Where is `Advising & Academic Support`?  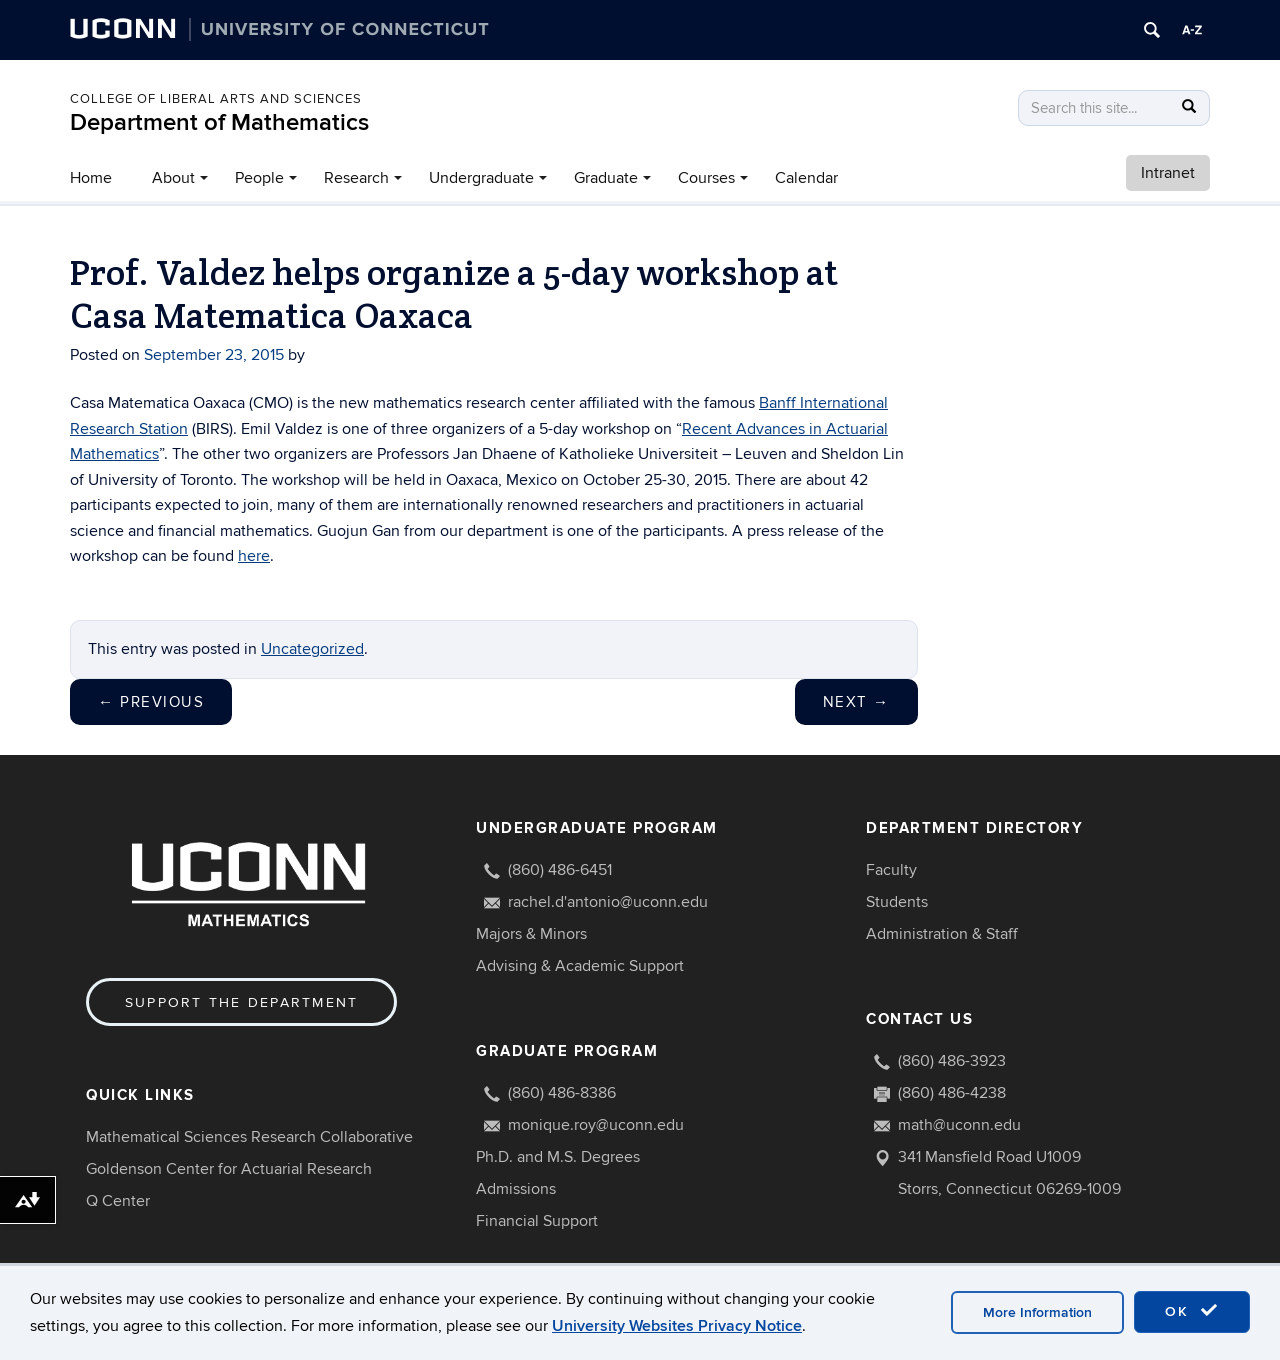 Advising & Academic Support is located at coordinates (580, 966).